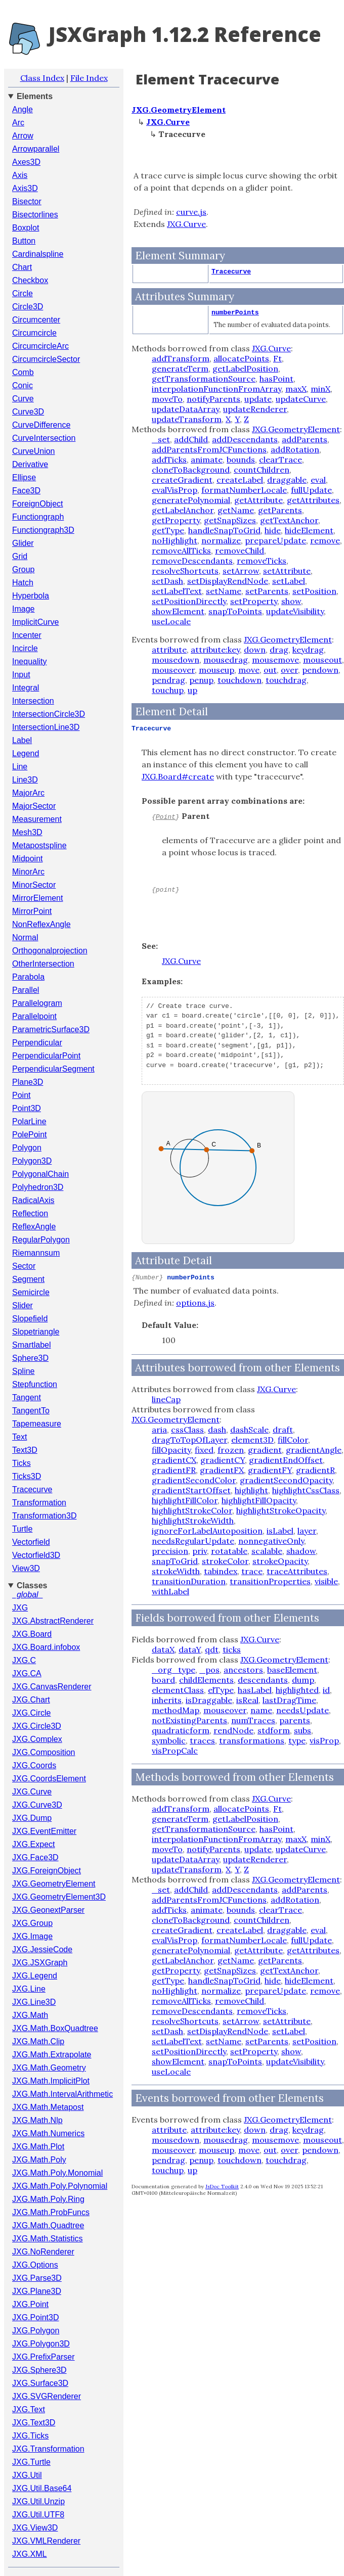 This screenshot has height=2576, width=344. What do you see at coordinates (217, 1429) in the screenshot?
I see `dash` at bounding box center [217, 1429].